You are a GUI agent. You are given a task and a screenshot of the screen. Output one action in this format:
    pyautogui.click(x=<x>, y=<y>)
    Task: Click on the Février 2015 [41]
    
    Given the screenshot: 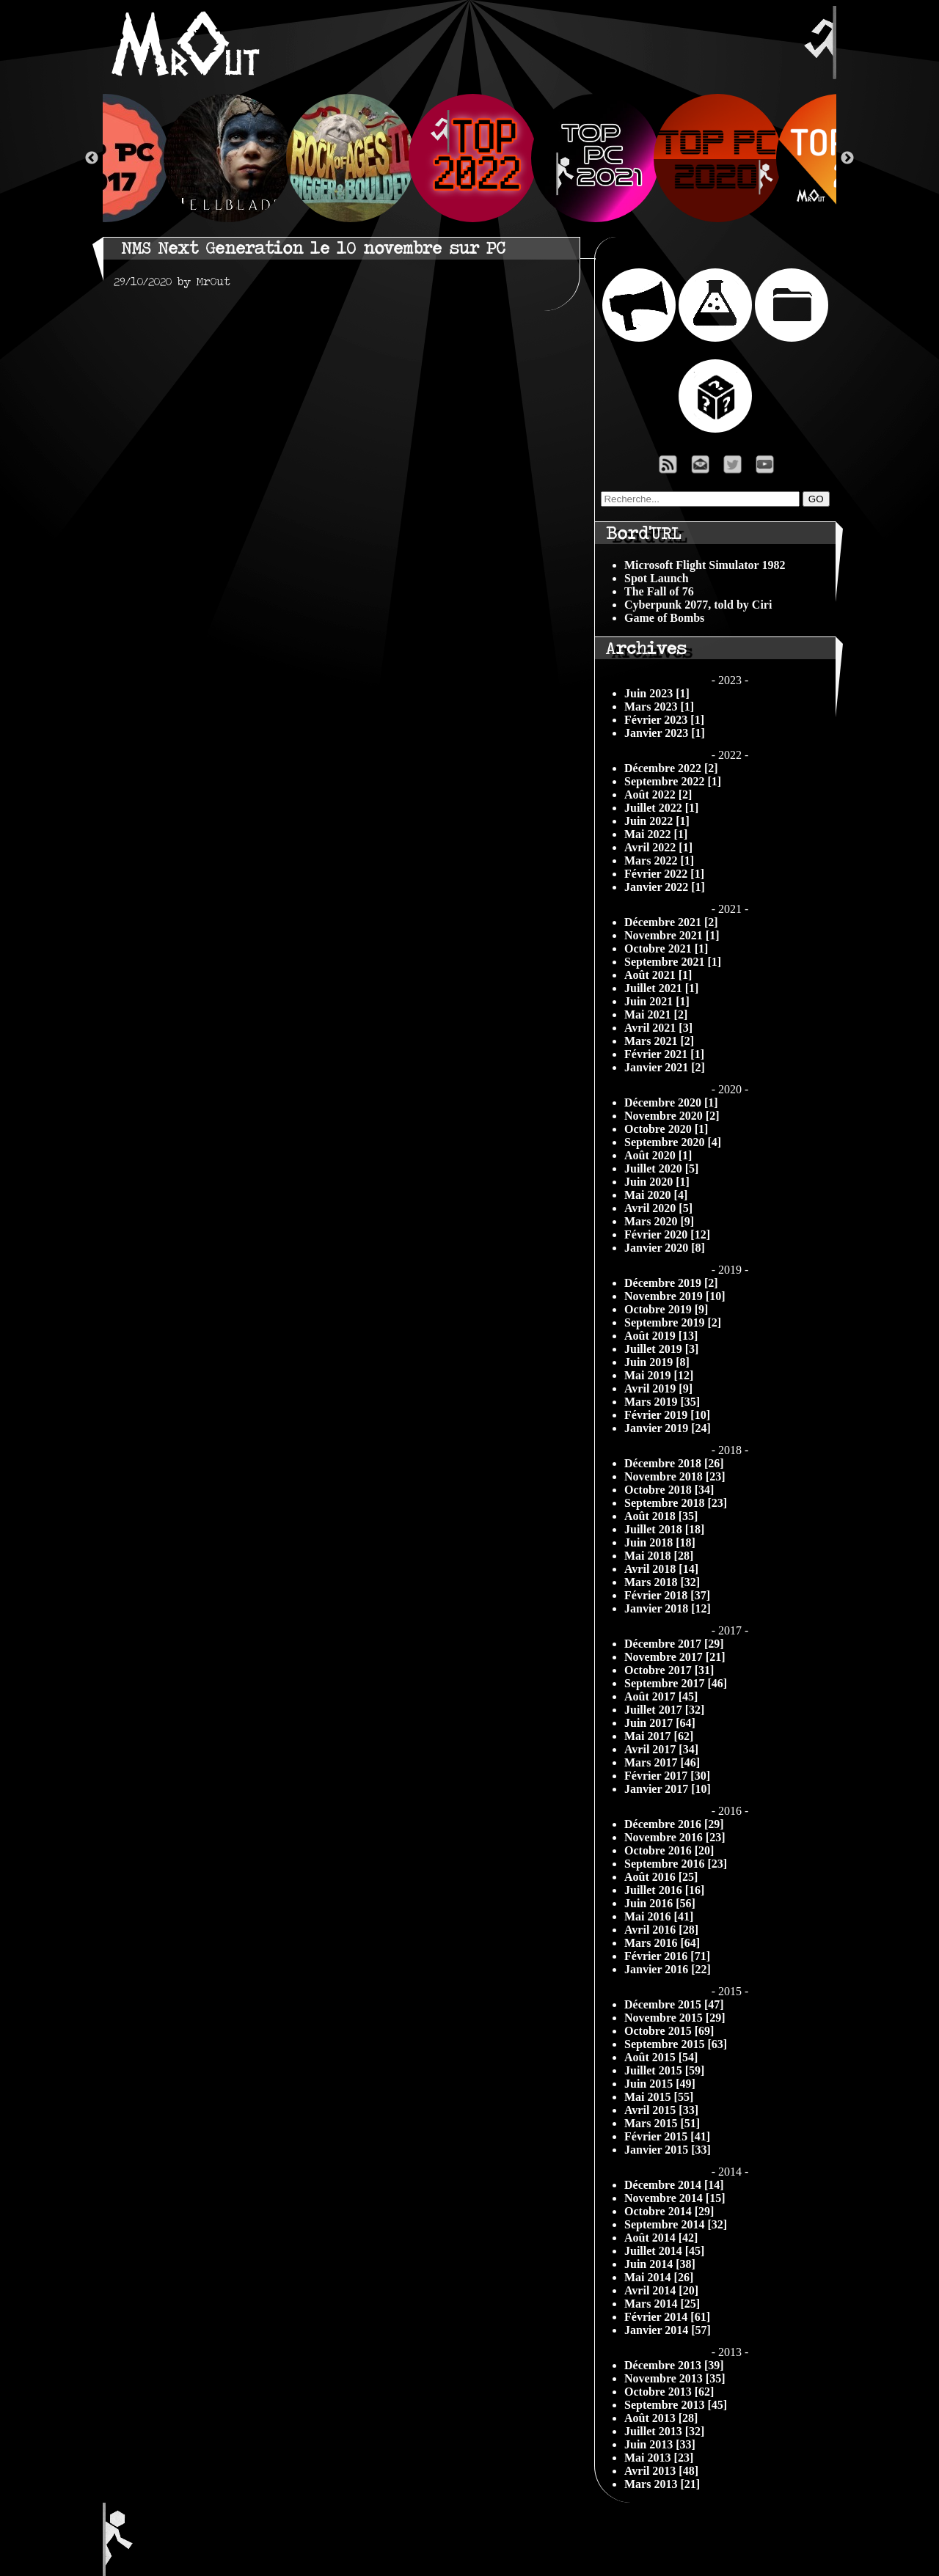 What is the action you would take?
    pyautogui.click(x=667, y=2136)
    